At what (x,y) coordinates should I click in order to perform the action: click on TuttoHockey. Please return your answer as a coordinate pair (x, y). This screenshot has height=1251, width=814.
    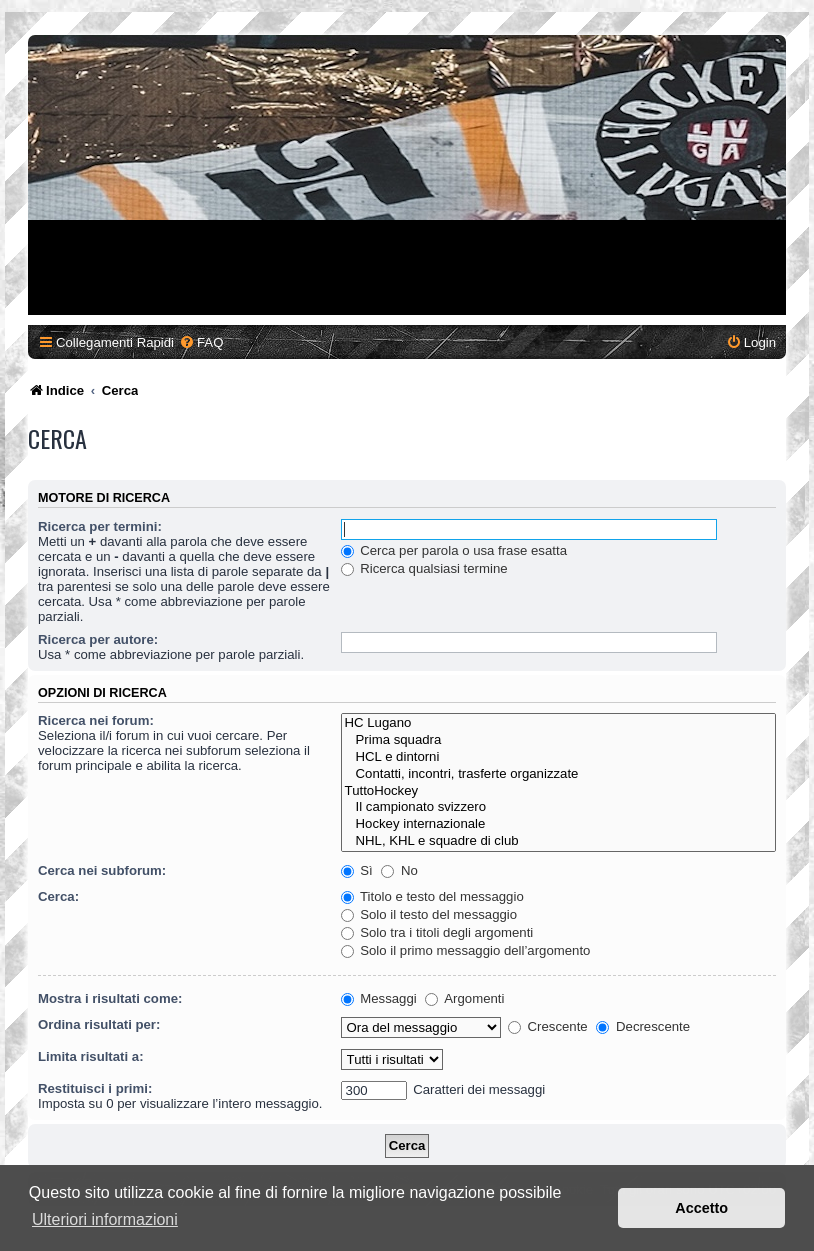
    Looking at the image, I should click on (558, 791).